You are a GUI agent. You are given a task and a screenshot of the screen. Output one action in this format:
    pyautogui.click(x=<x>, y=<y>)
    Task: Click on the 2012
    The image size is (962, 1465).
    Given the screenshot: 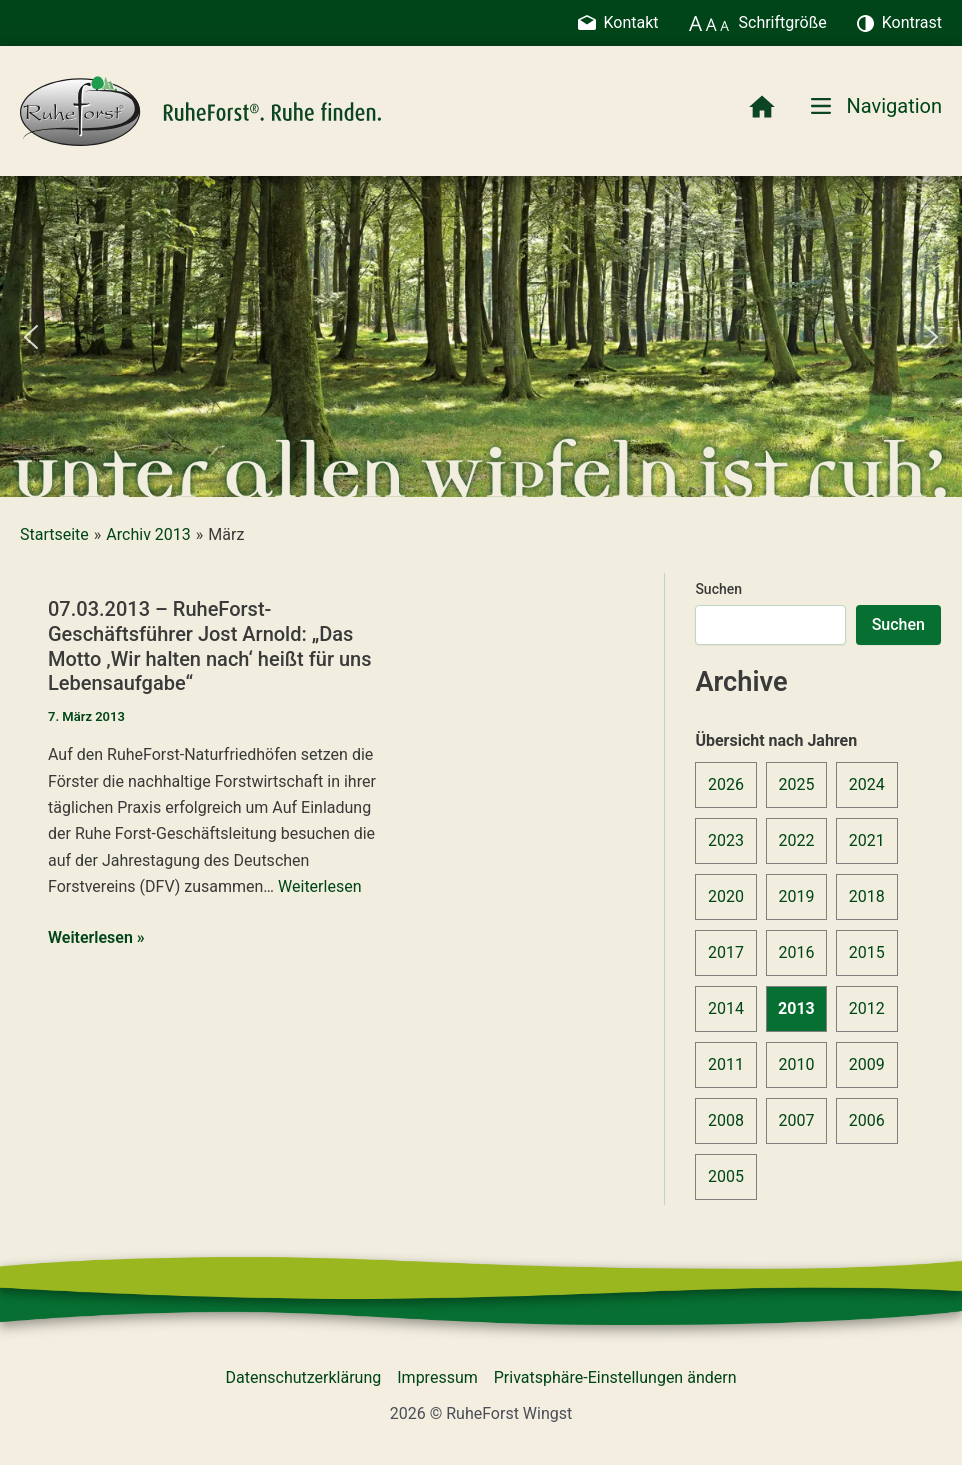 What is the action you would take?
    pyautogui.click(x=867, y=1008)
    